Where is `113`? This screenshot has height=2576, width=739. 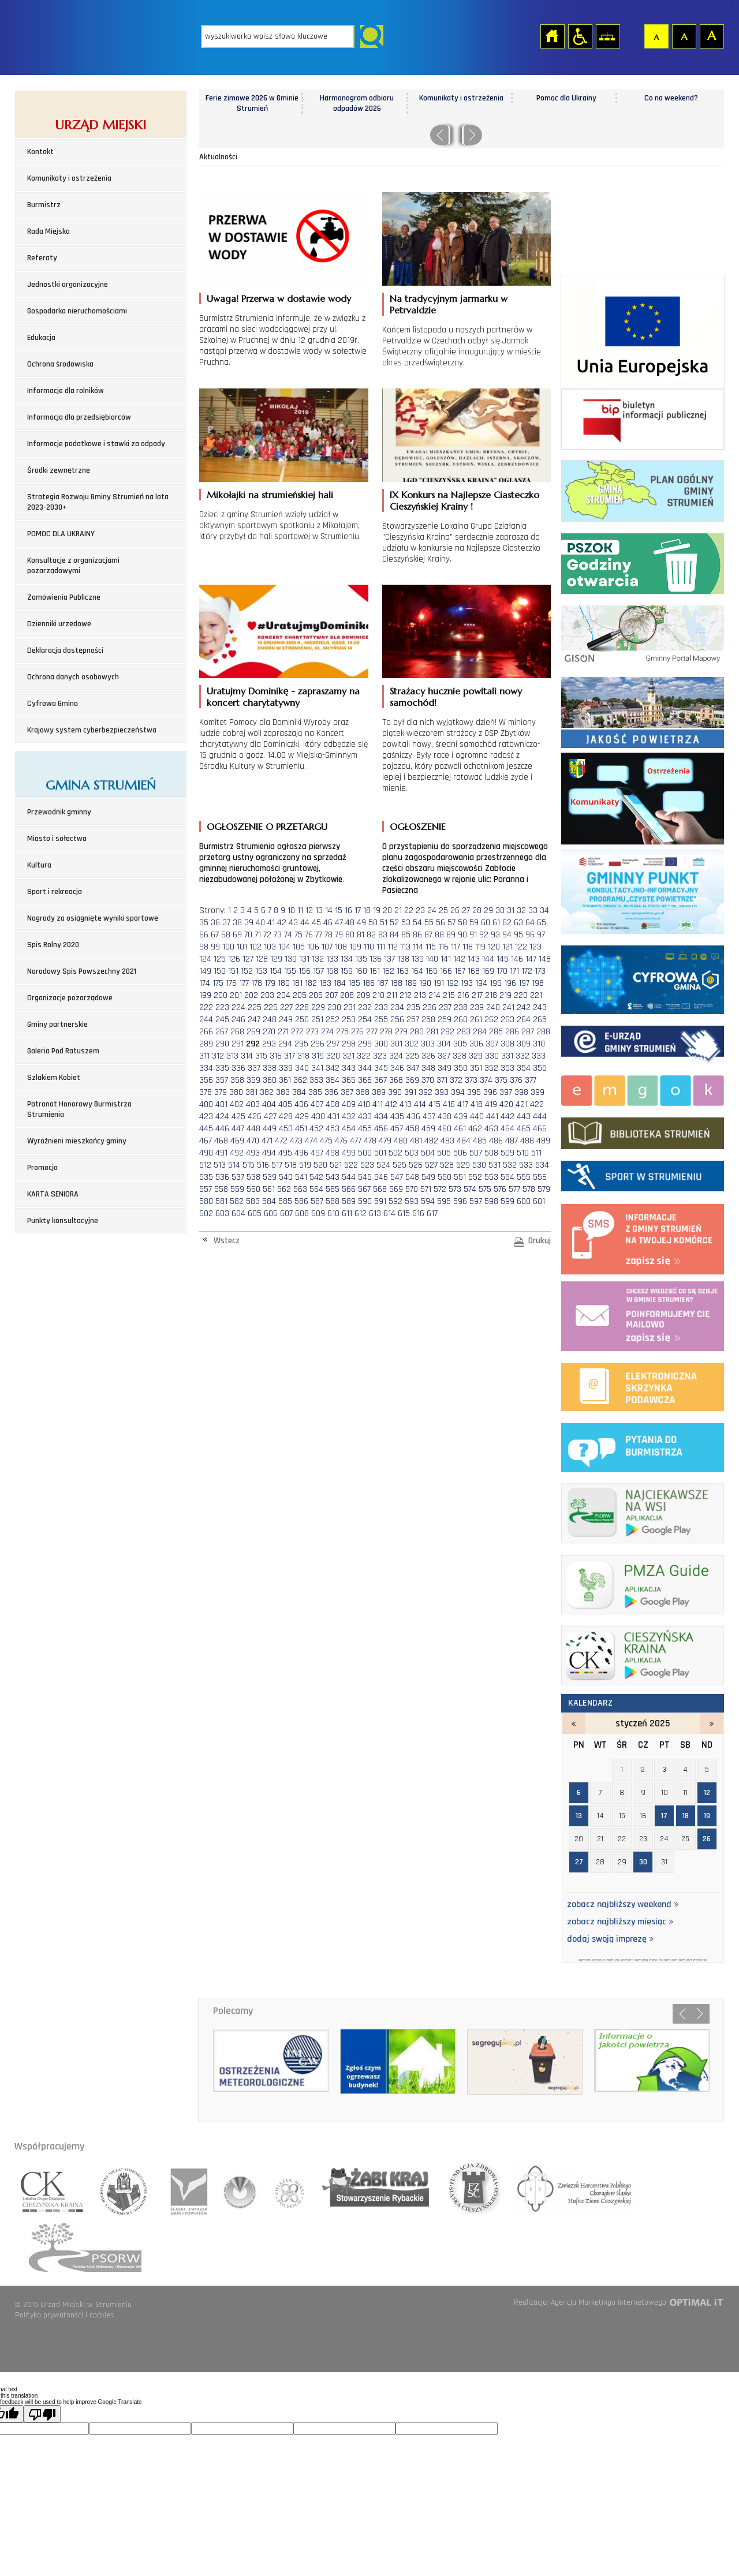
113 is located at coordinates (405, 947).